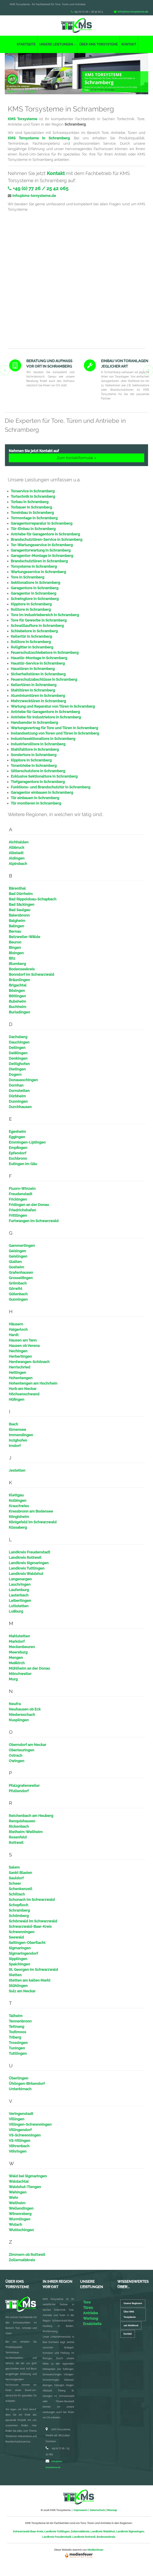 The height and width of the screenshot is (2576, 153). I want to click on Hausen am Tann, so click(23, 1340).